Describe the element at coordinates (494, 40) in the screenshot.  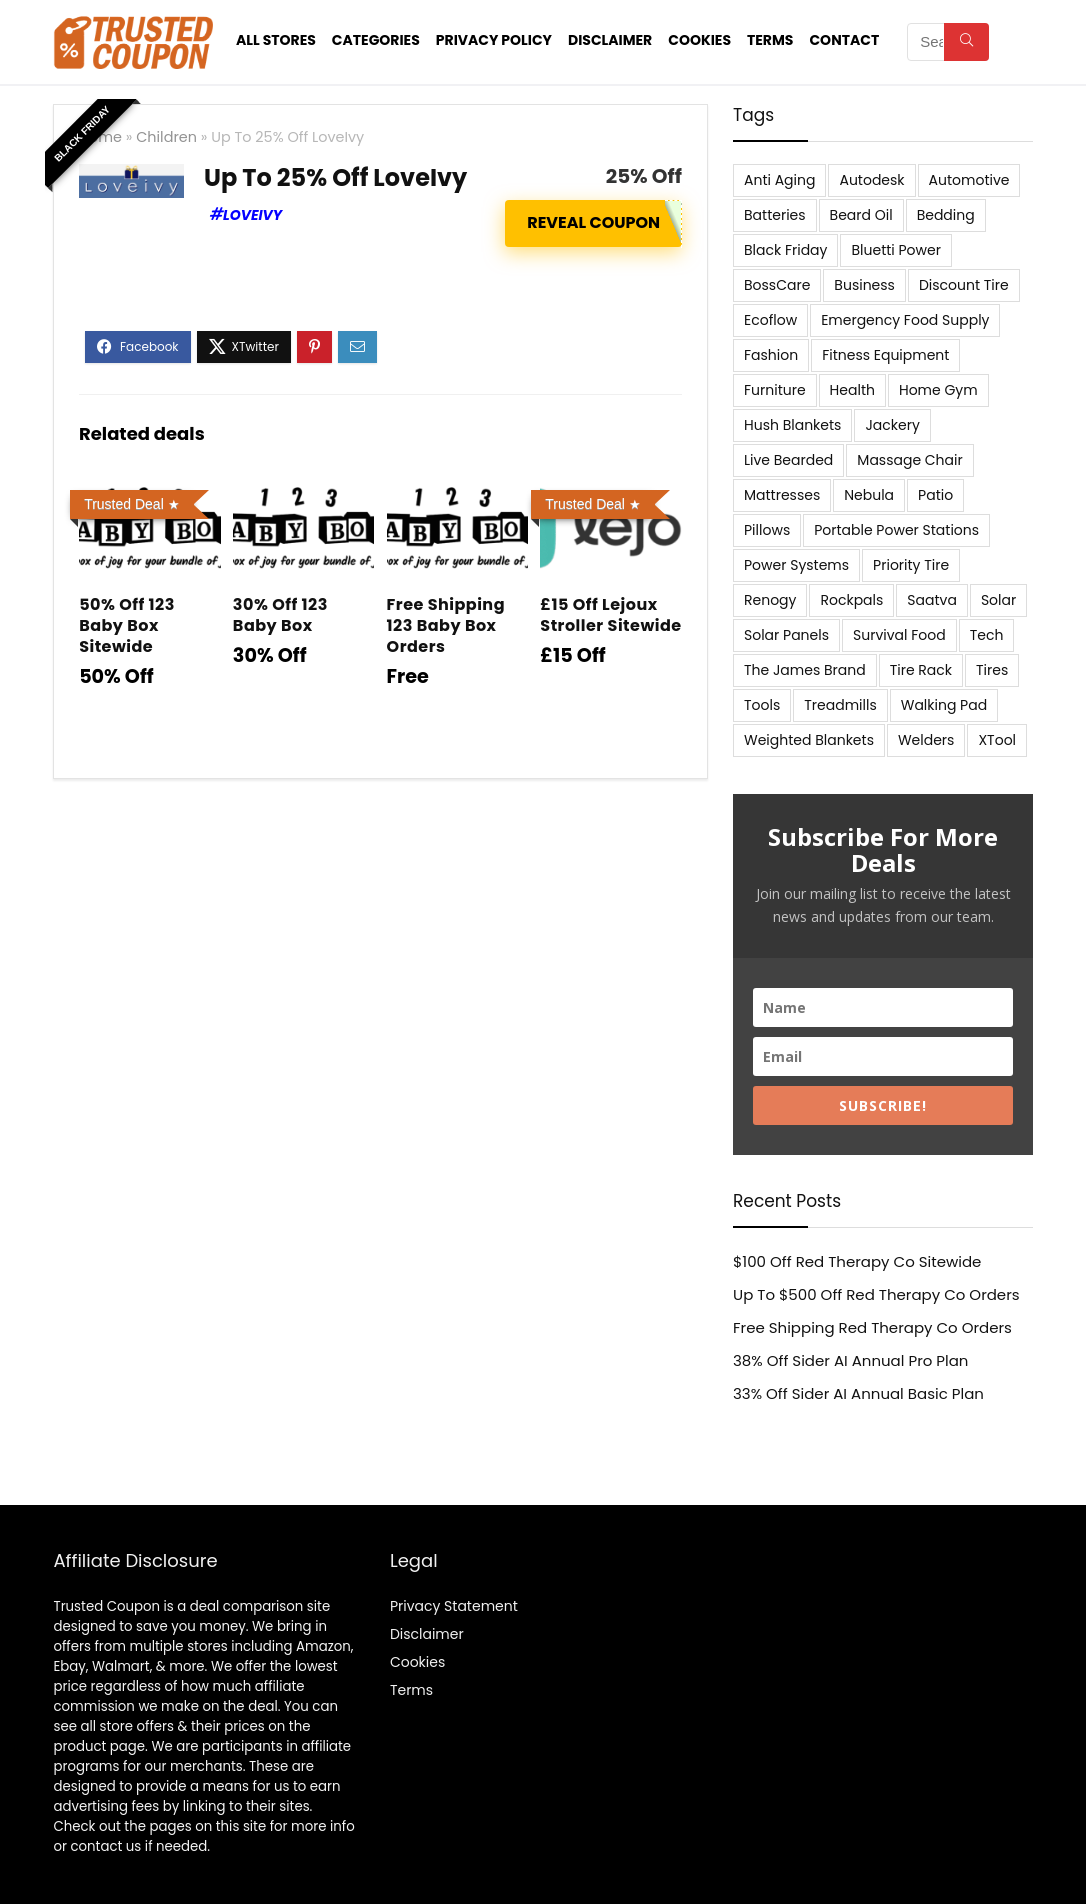
I see `Privacy Policy` at that location.